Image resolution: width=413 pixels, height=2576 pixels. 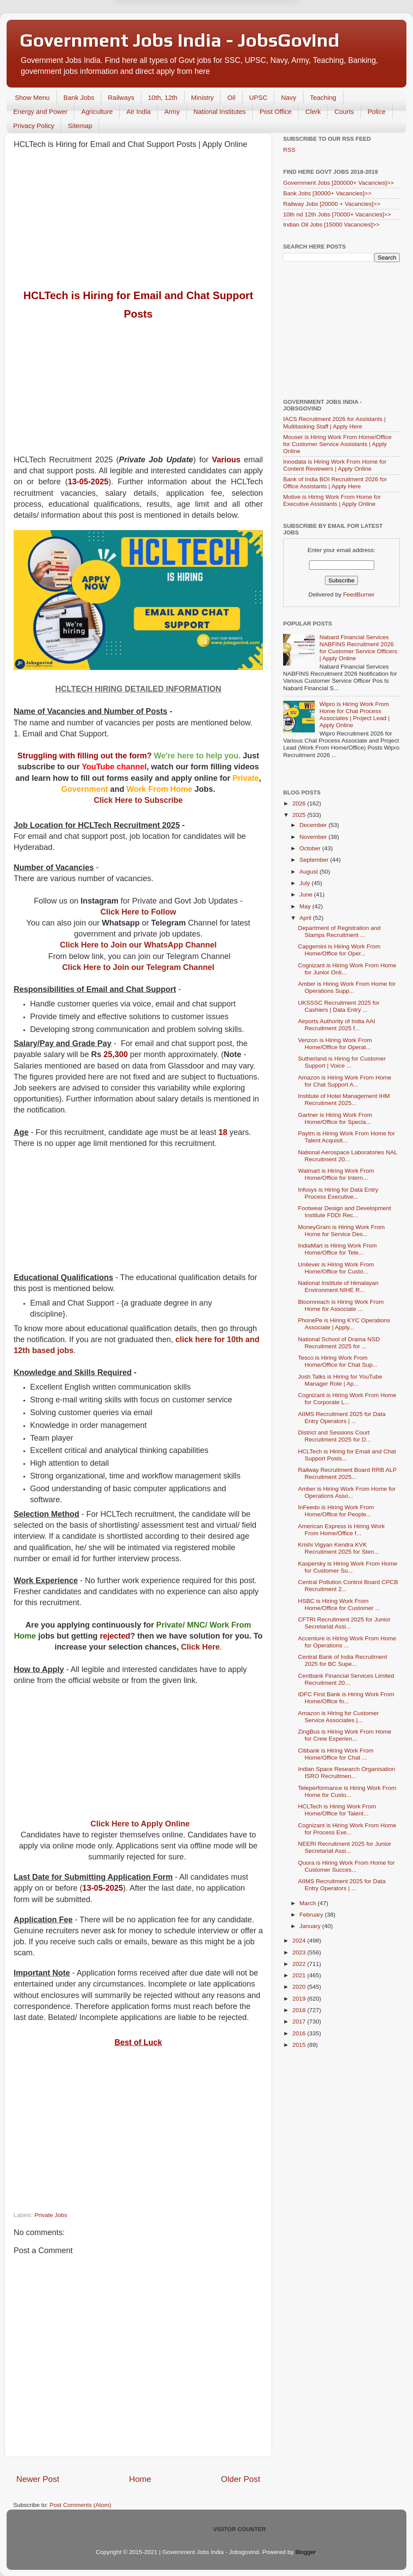 What do you see at coordinates (97, 111) in the screenshot?
I see `Agriculture` at bounding box center [97, 111].